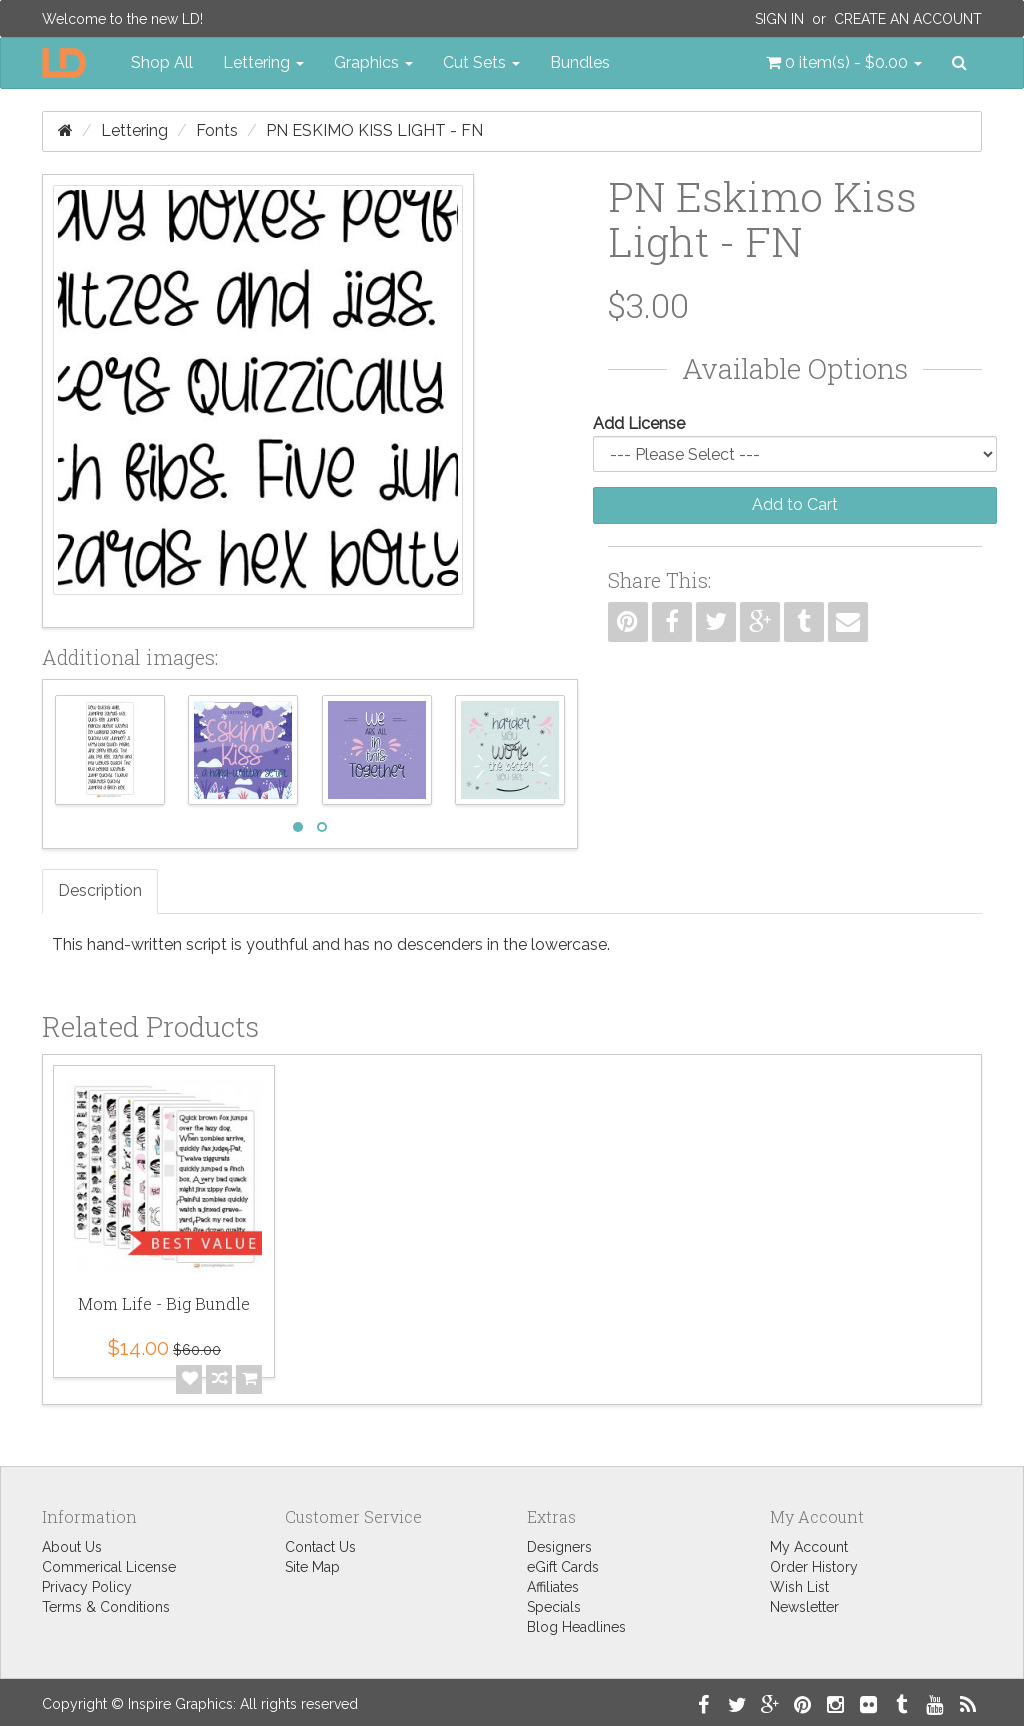 The width and height of the screenshot is (1024, 1726). I want to click on Shop All, so click(162, 62).